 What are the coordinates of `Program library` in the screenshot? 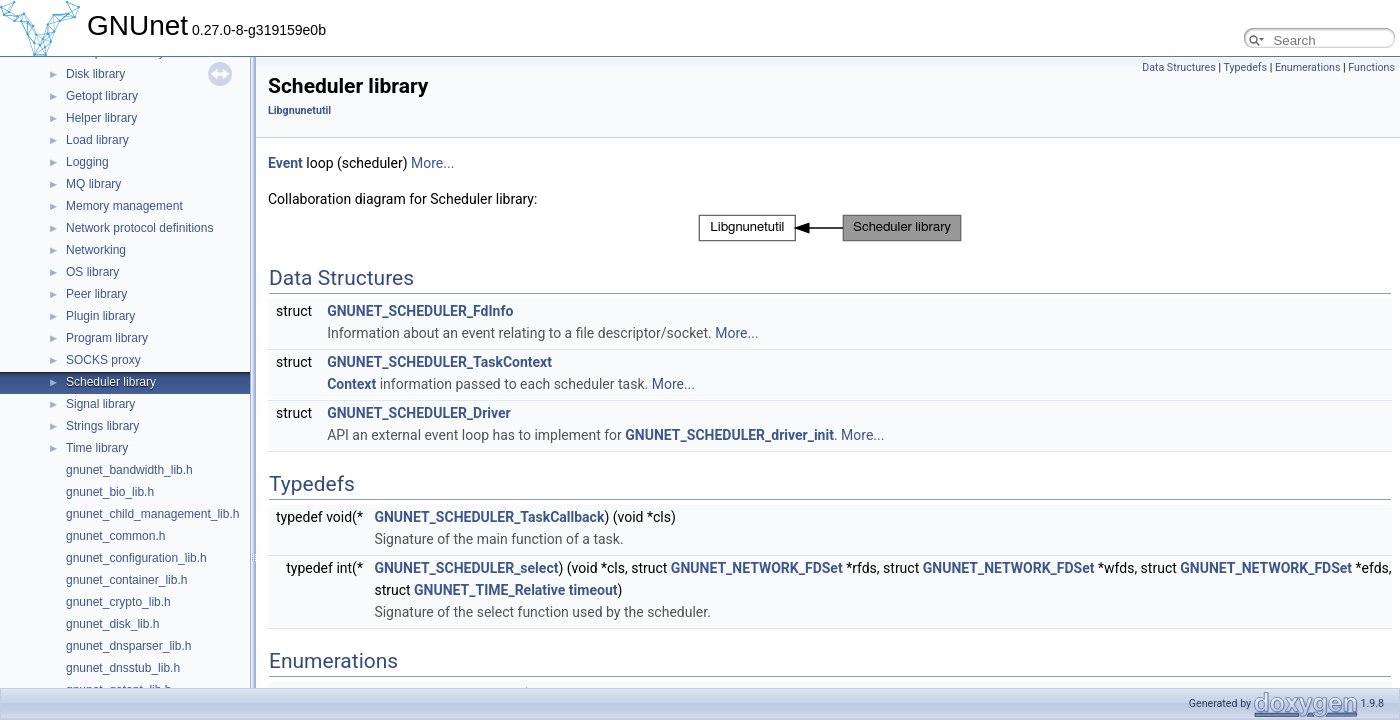 It's located at (107, 338).